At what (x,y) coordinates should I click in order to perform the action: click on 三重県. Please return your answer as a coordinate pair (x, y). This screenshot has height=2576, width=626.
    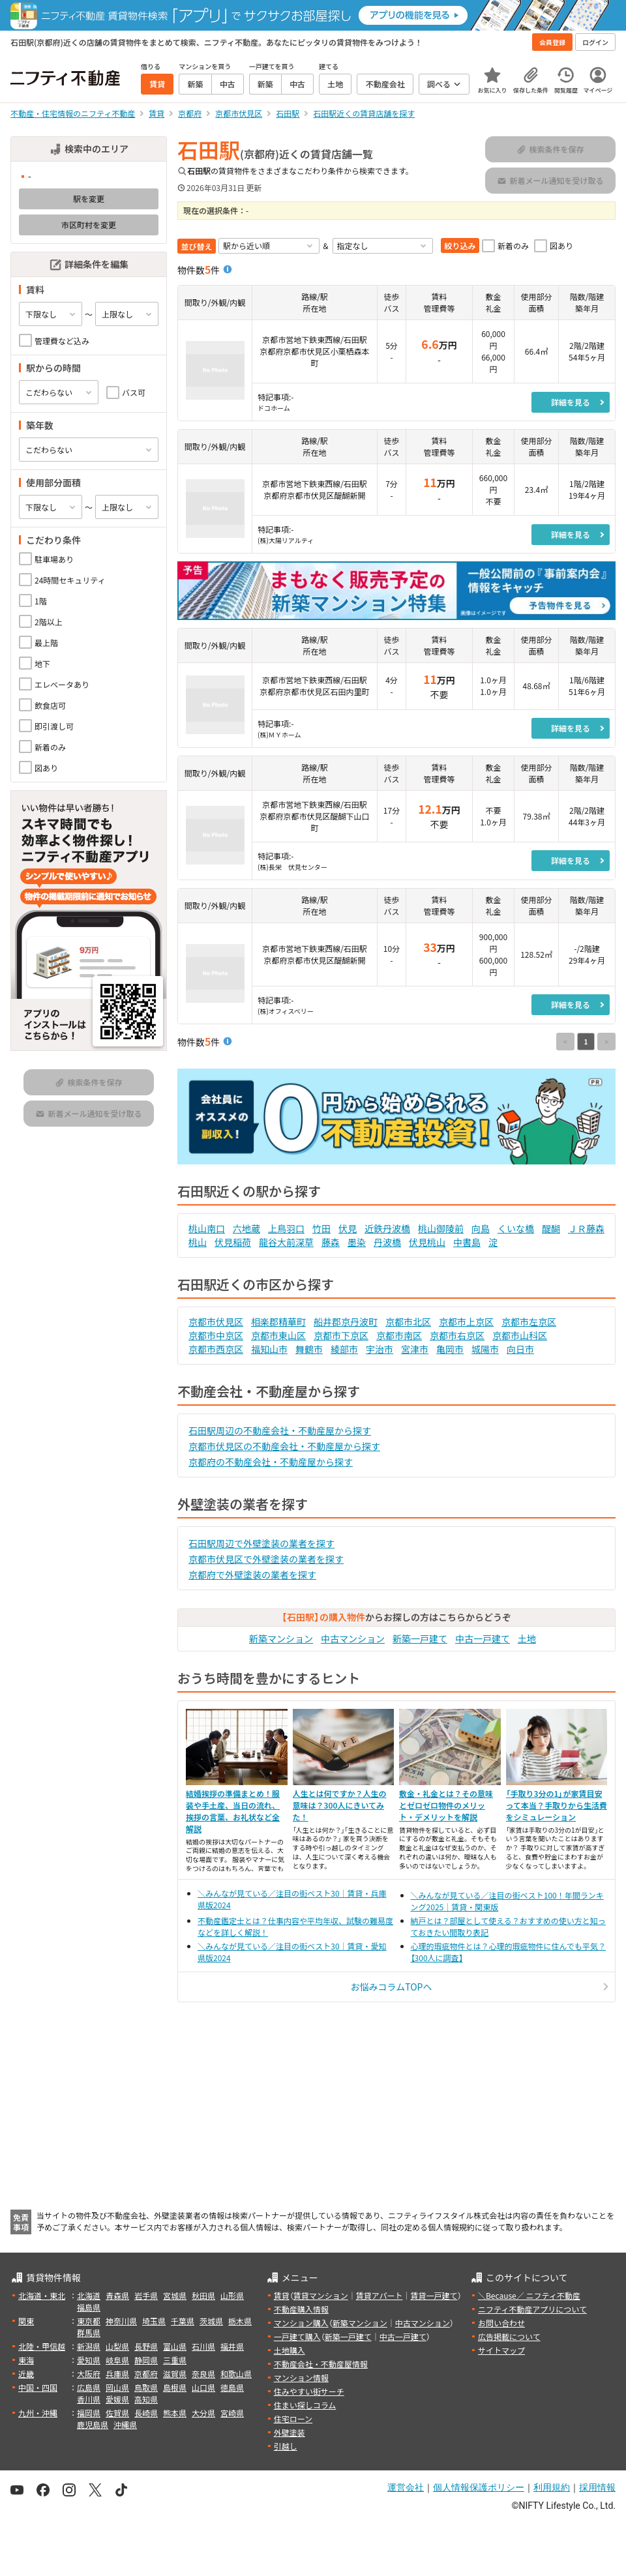
    Looking at the image, I should click on (174, 2359).